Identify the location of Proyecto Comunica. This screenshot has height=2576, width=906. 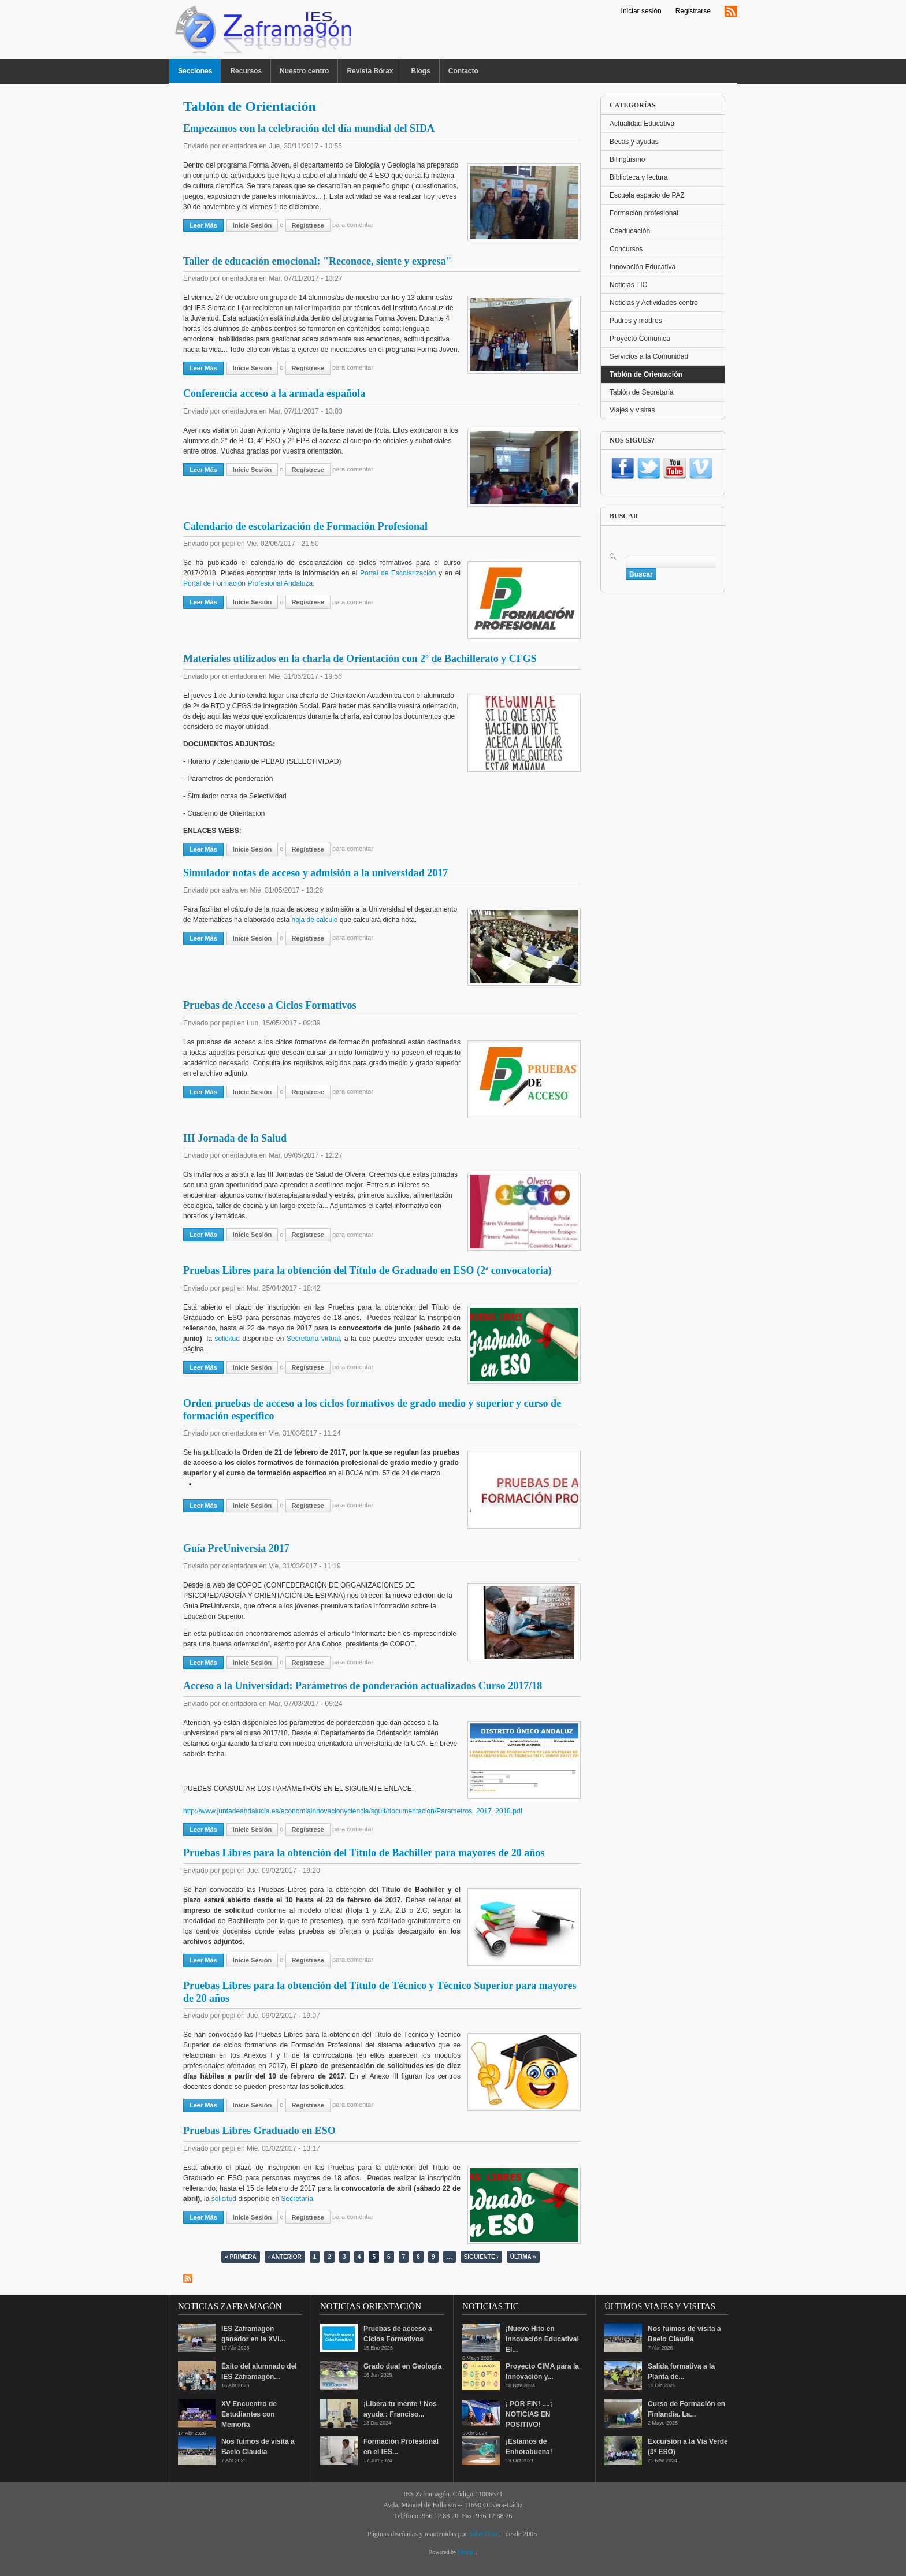
(640, 338).